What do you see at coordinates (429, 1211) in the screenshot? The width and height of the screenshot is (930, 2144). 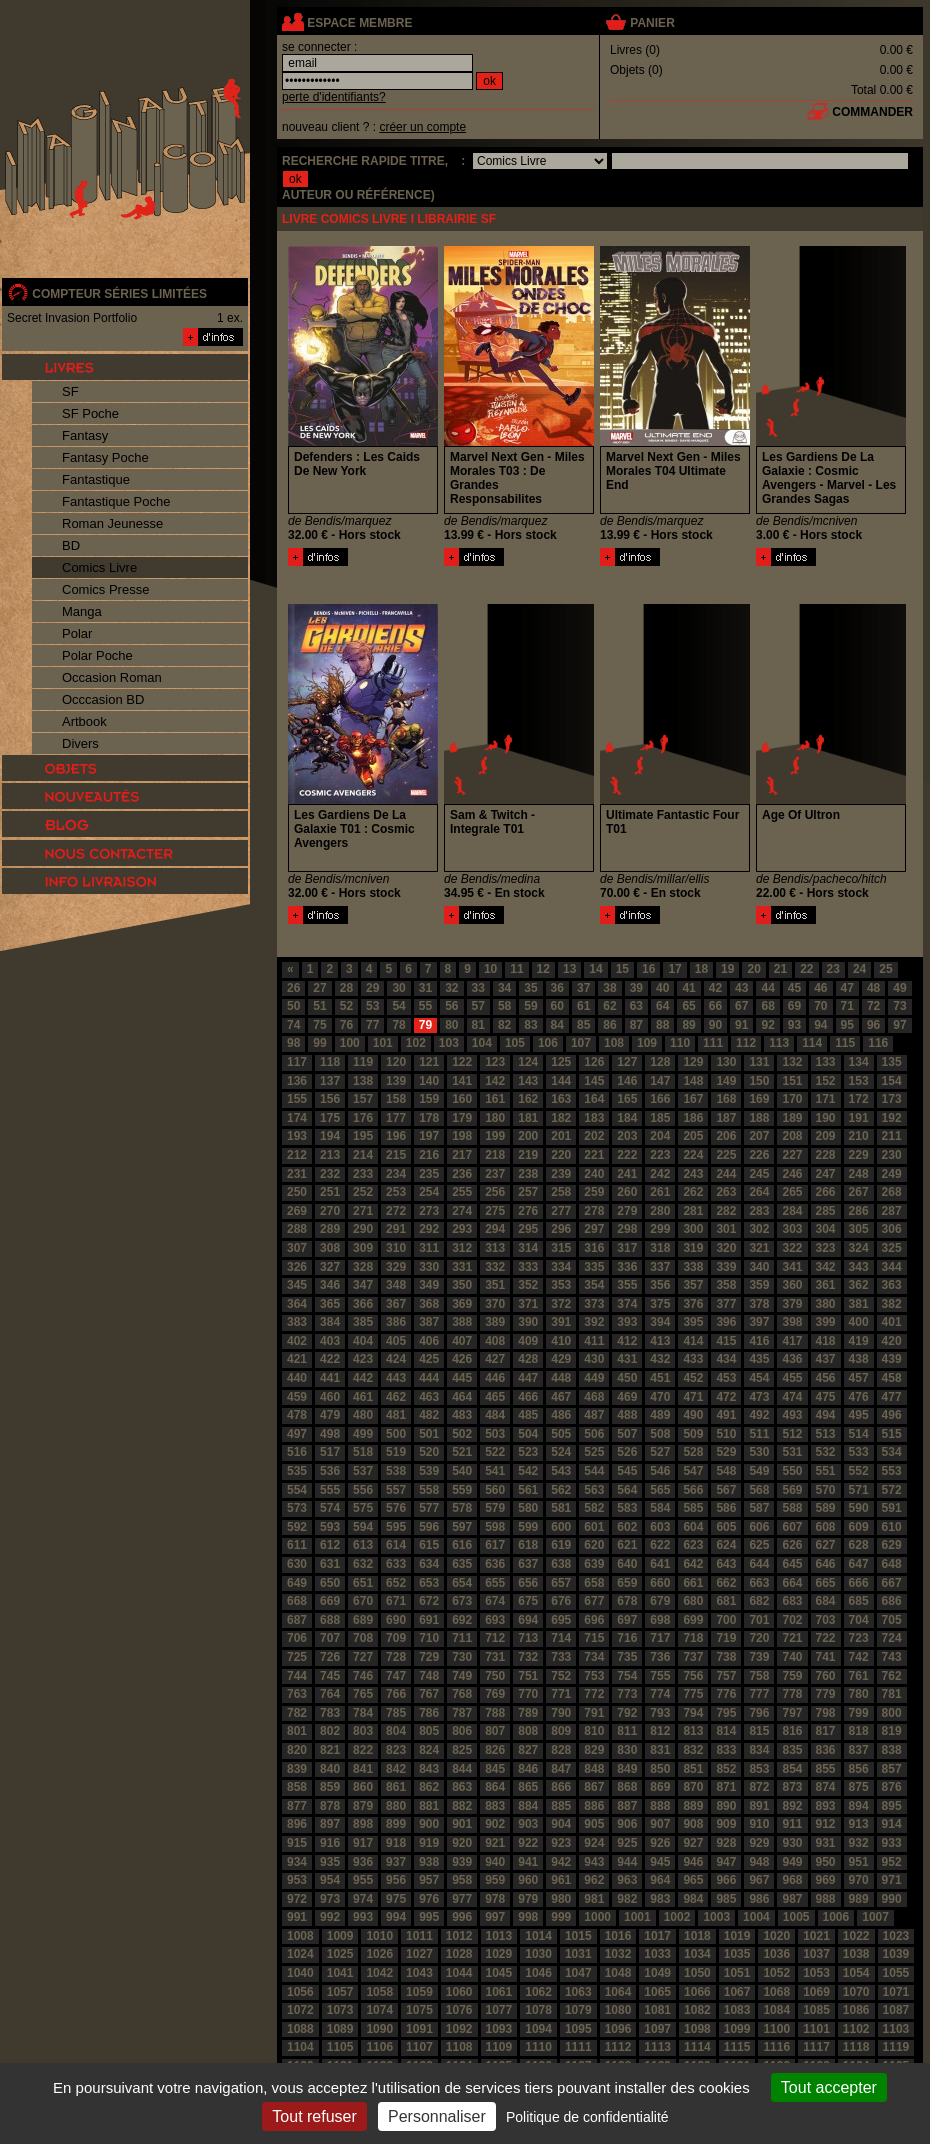 I see `273` at bounding box center [429, 1211].